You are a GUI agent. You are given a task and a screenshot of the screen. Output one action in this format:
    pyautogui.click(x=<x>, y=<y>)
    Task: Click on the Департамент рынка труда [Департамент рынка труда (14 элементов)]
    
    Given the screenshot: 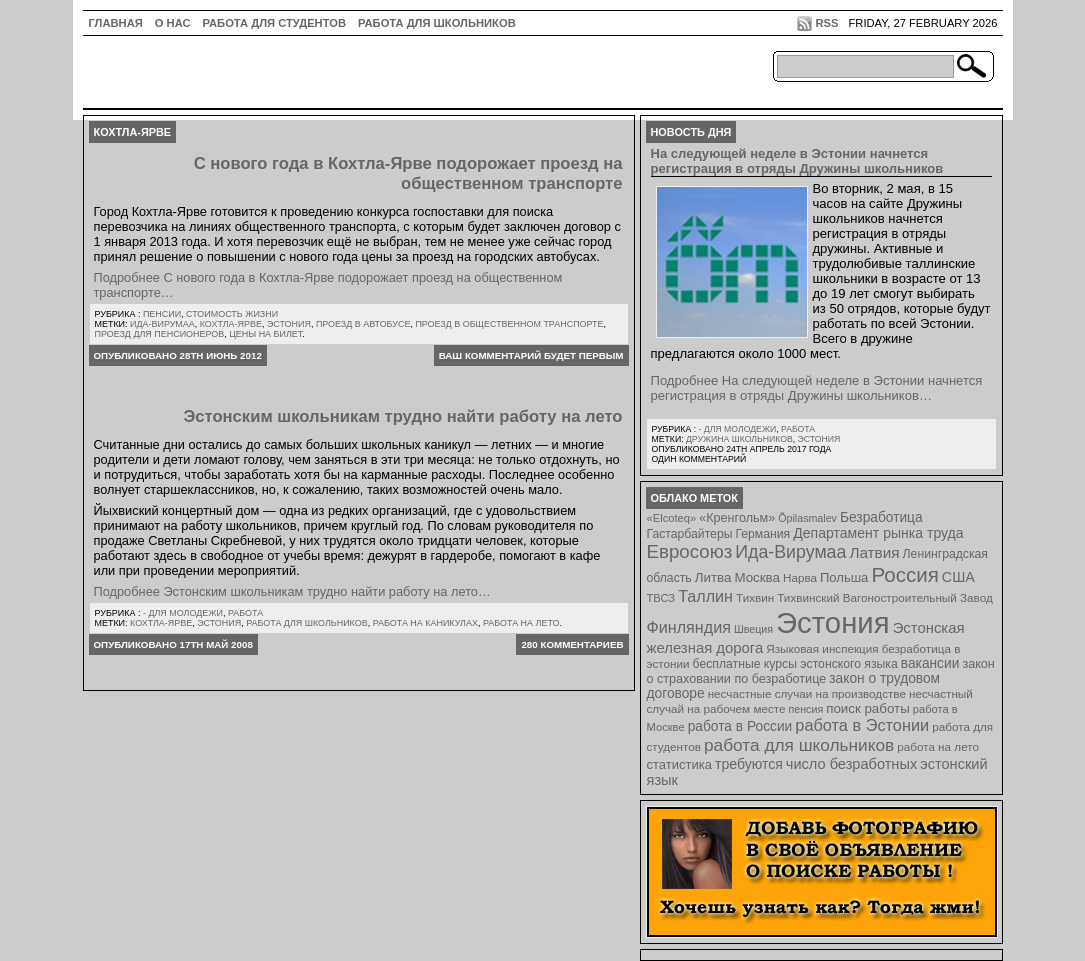 What is the action you would take?
    pyautogui.click(x=878, y=533)
    